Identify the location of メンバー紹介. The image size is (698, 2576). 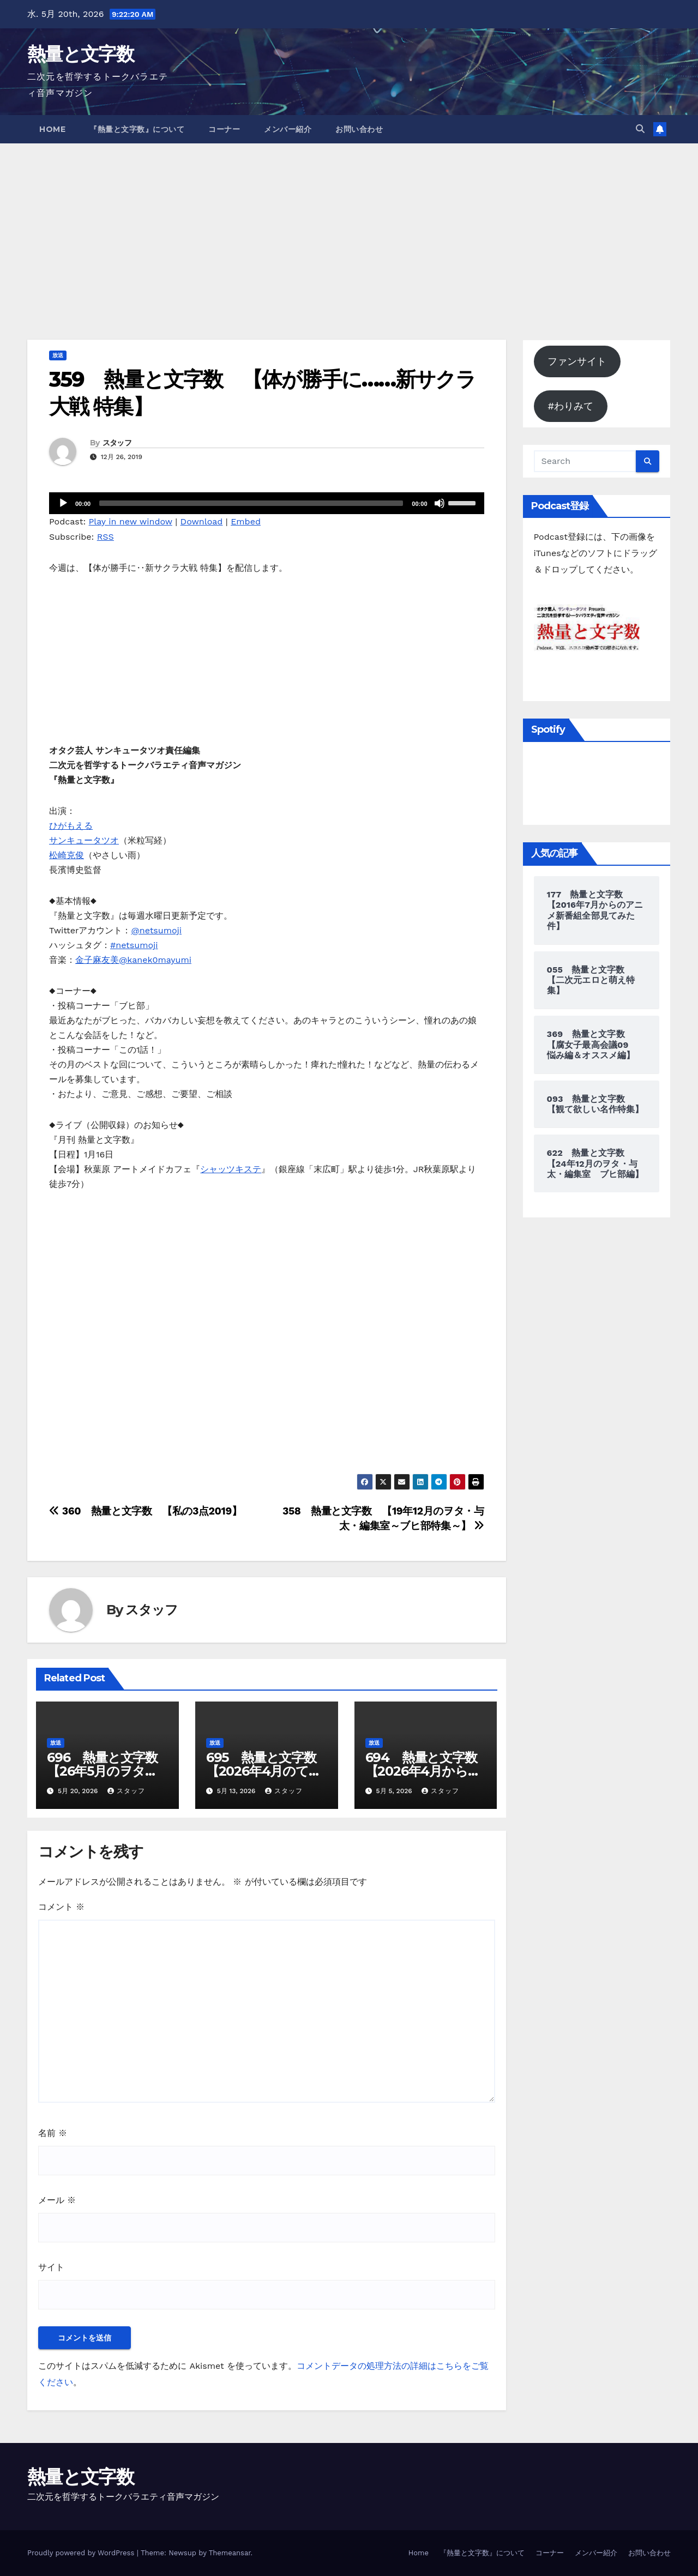
(287, 129).